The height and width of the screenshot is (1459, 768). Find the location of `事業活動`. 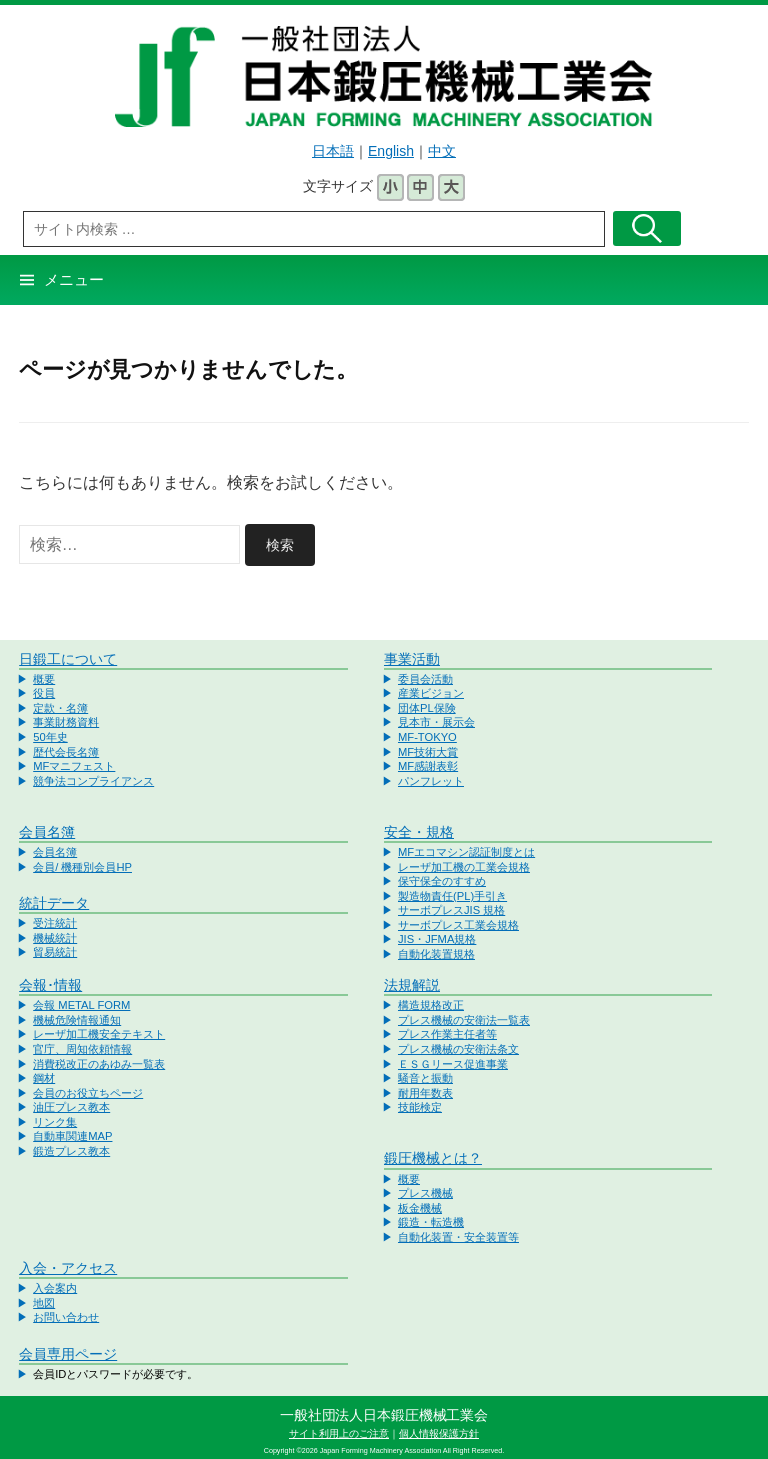

事業活動 is located at coordinates (412, 659).